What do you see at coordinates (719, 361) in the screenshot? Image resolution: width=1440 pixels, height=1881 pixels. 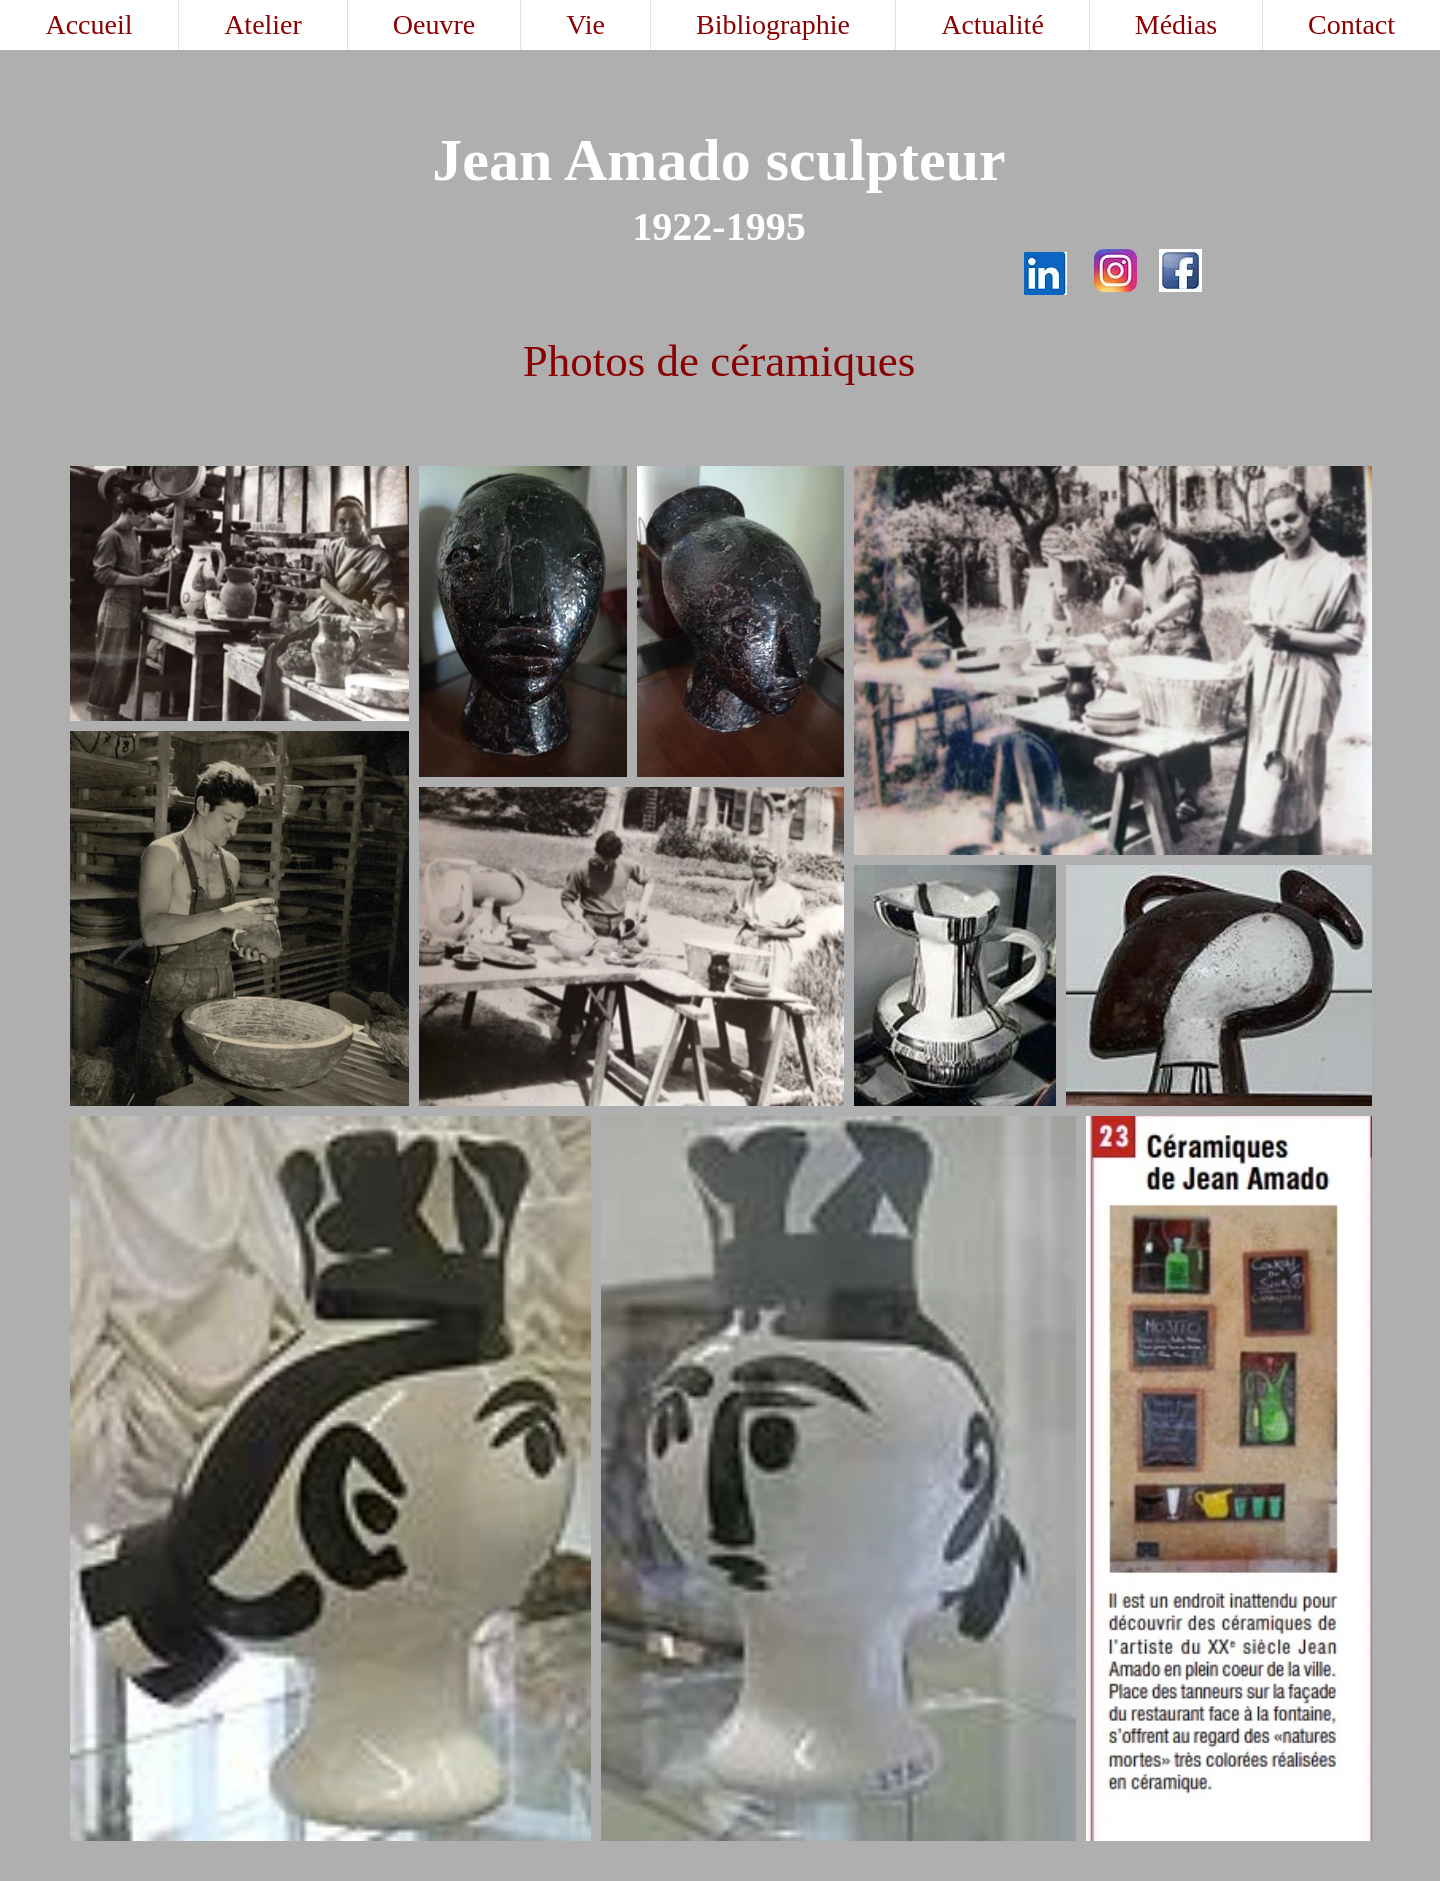 I see `Photos de céramiques` at bounding box center [719, 361].